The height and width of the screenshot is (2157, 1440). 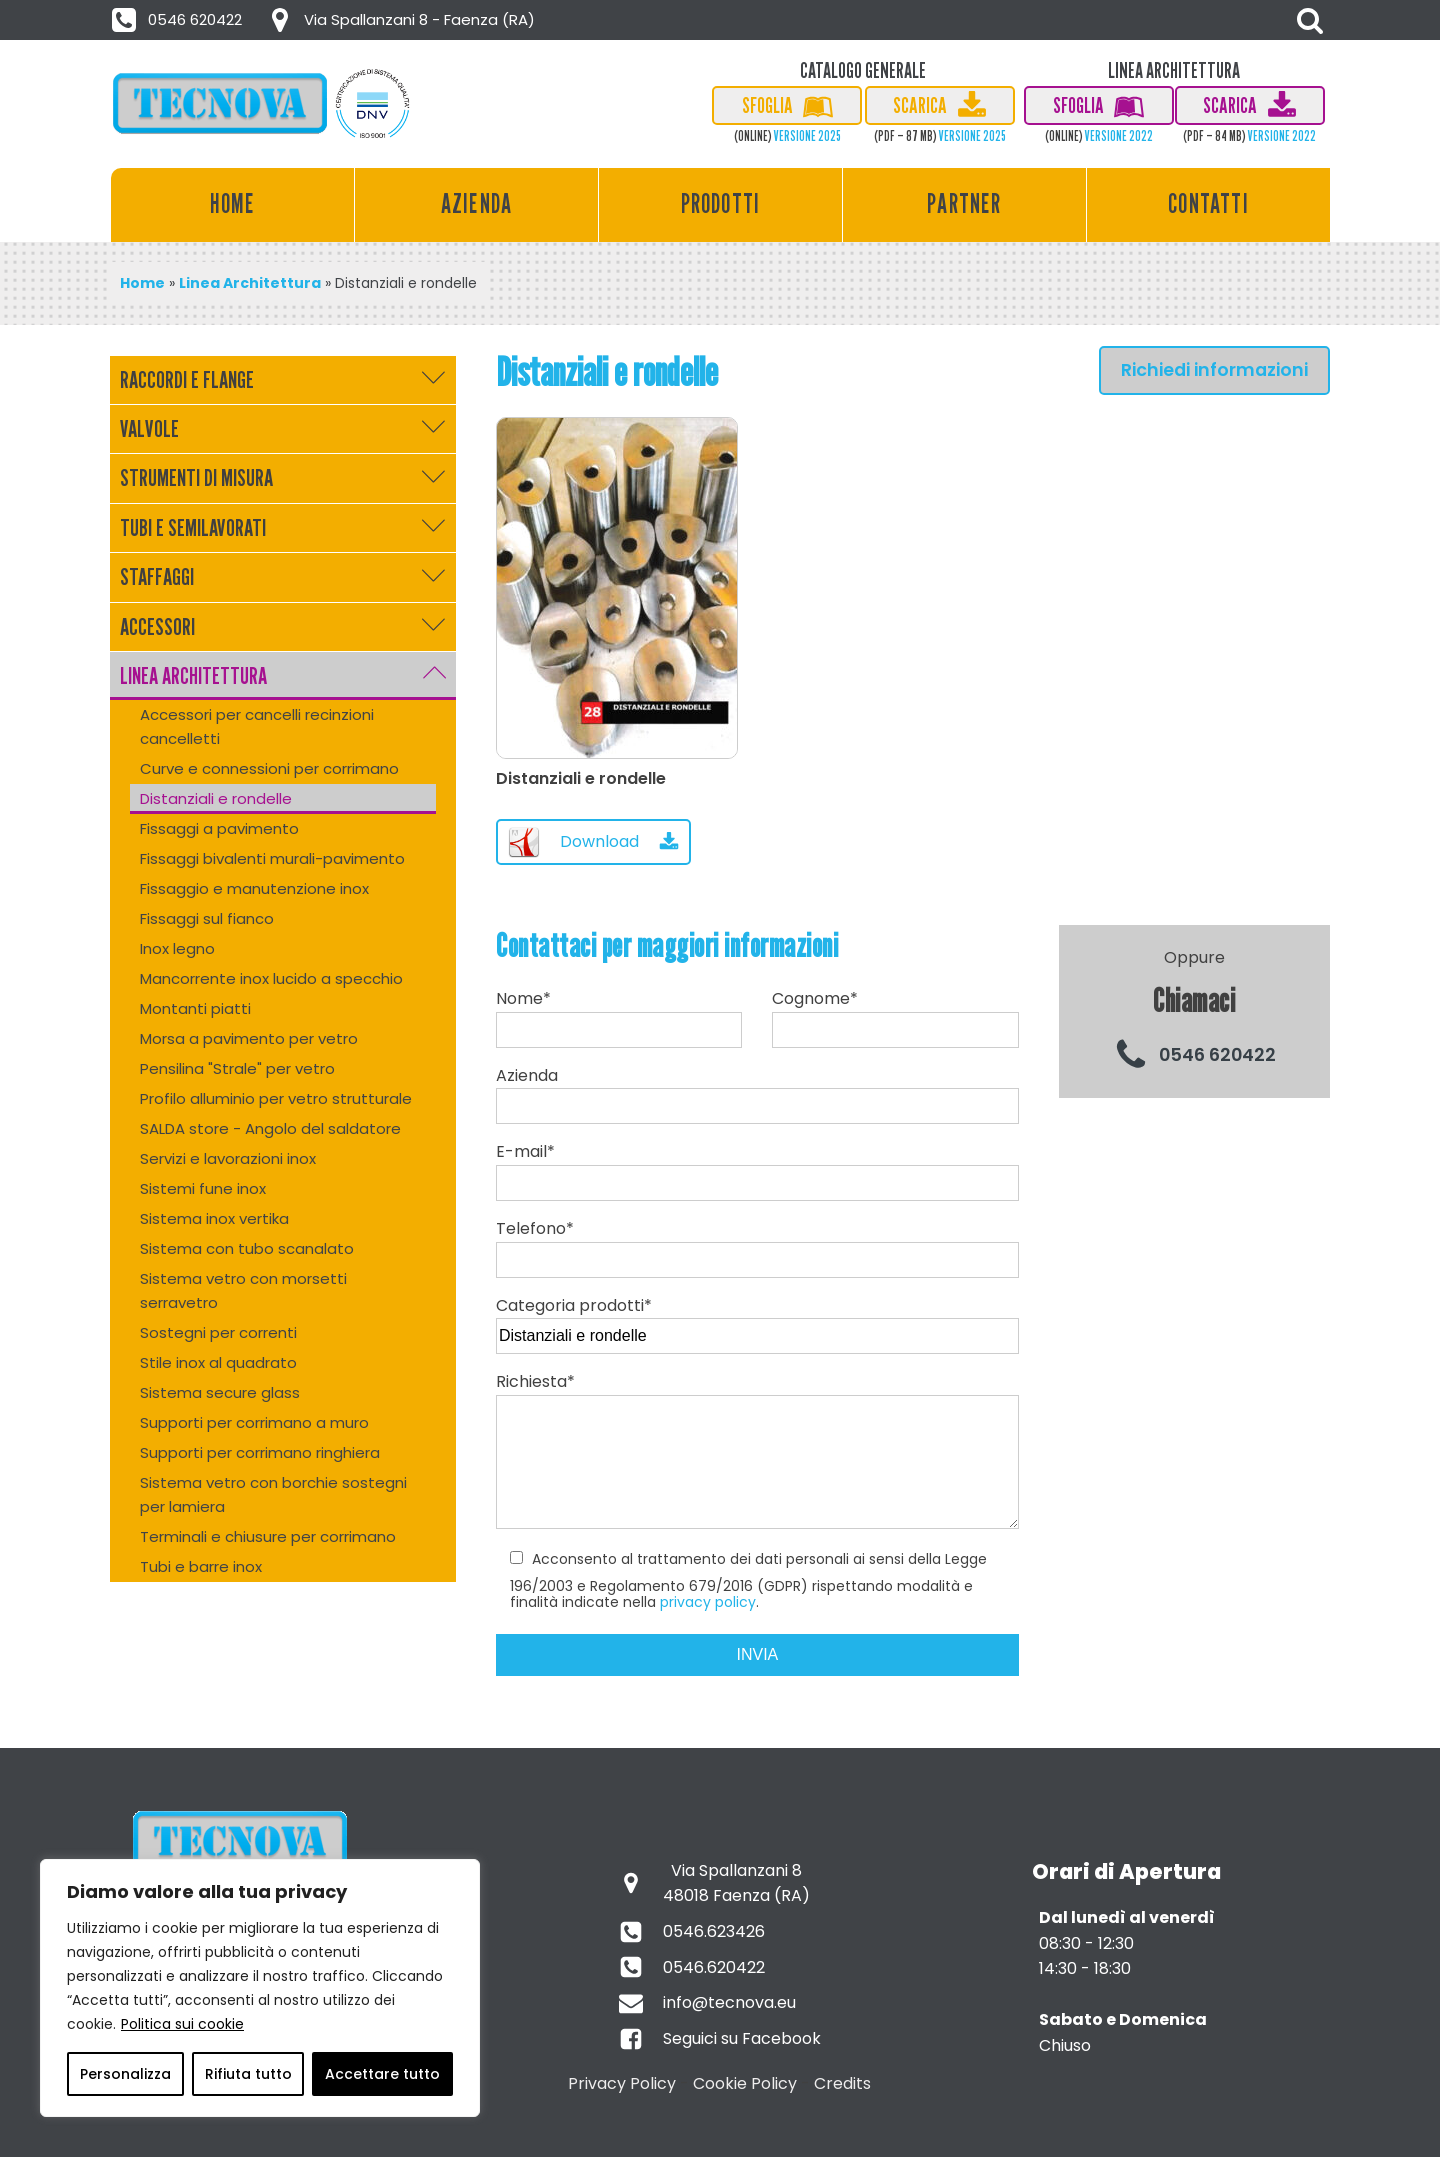 I want to click on Azienda, so click(x=476, y=203).